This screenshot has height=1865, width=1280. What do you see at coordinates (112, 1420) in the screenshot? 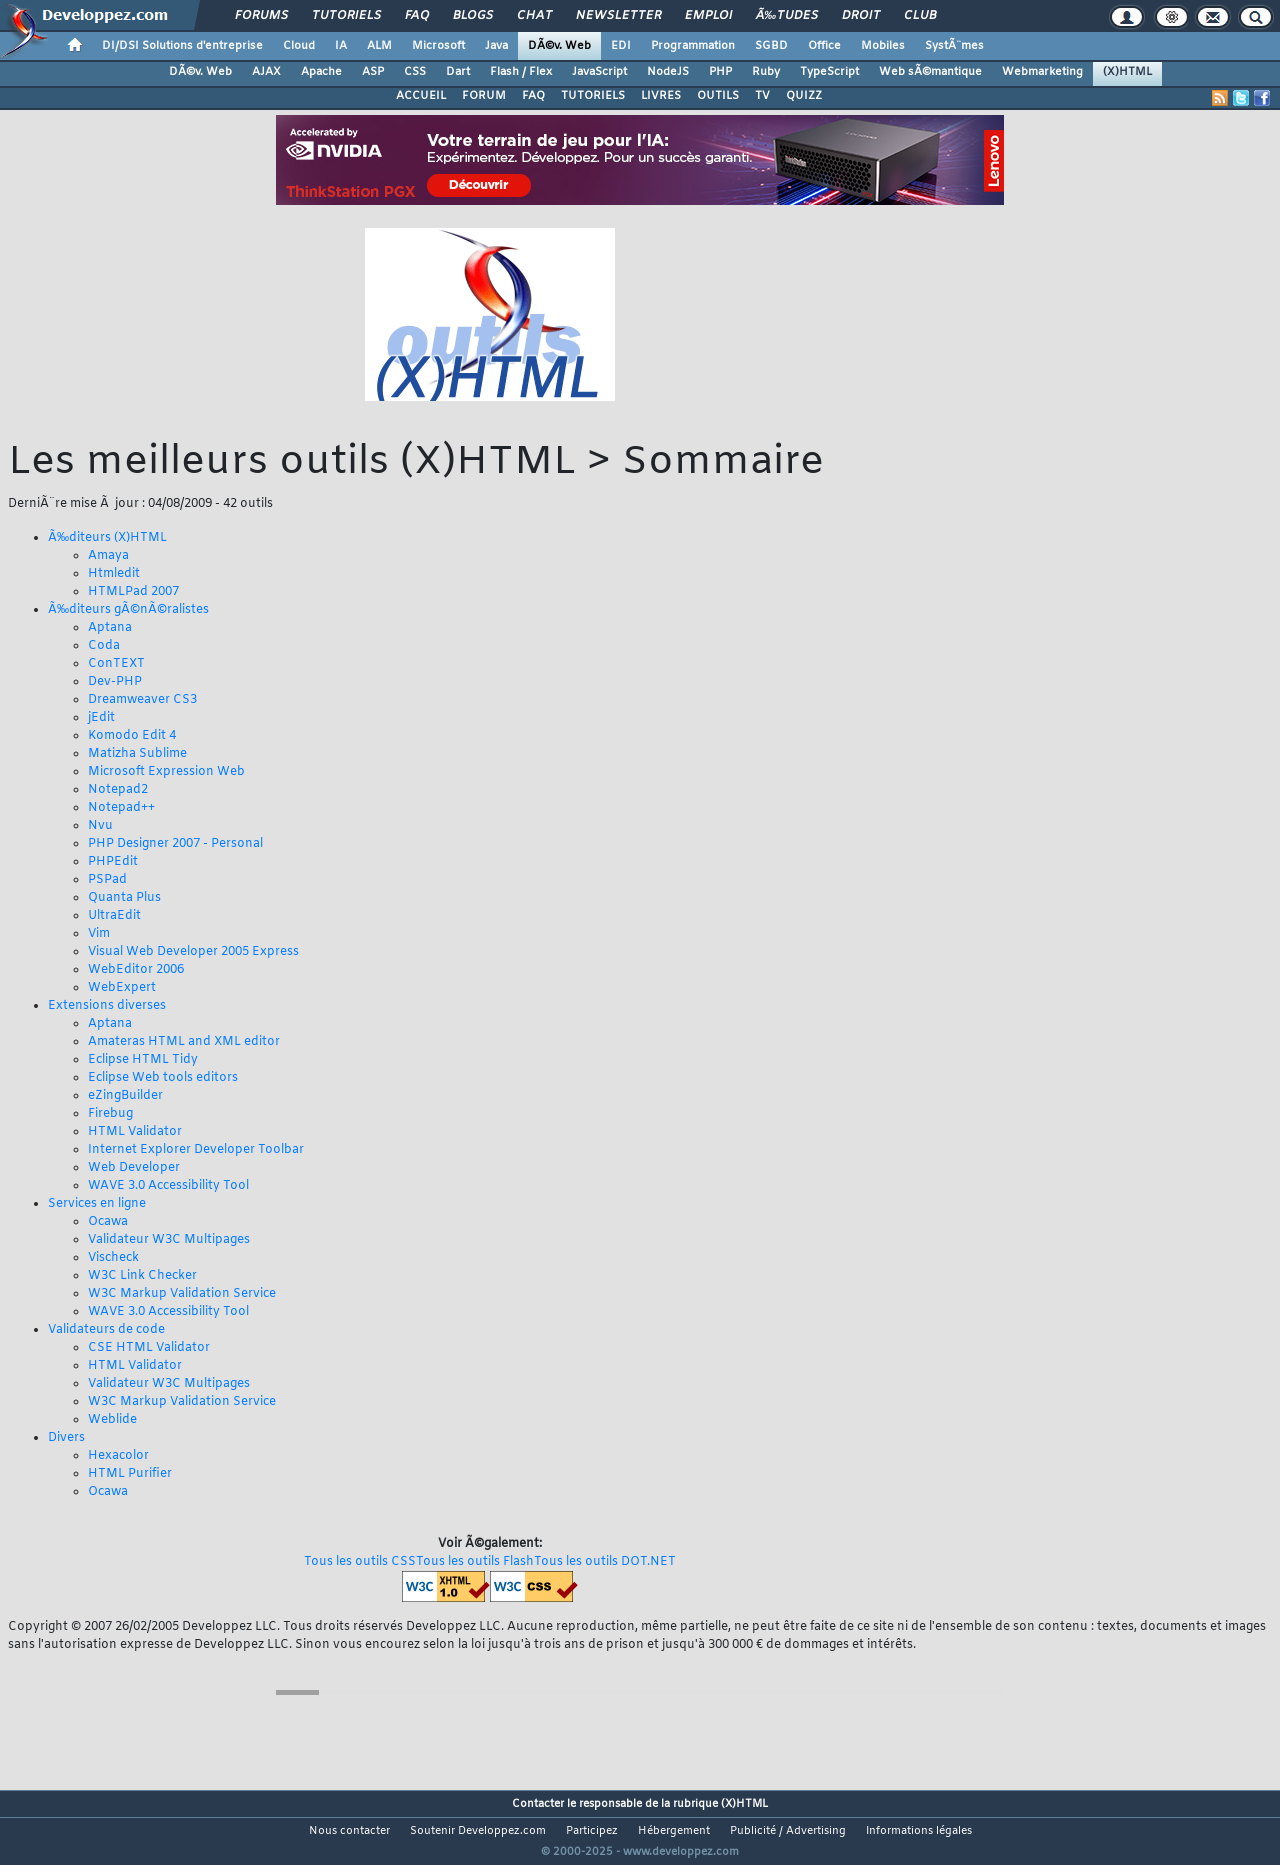
I see `Weblide` at bounding box center [112, 1420].